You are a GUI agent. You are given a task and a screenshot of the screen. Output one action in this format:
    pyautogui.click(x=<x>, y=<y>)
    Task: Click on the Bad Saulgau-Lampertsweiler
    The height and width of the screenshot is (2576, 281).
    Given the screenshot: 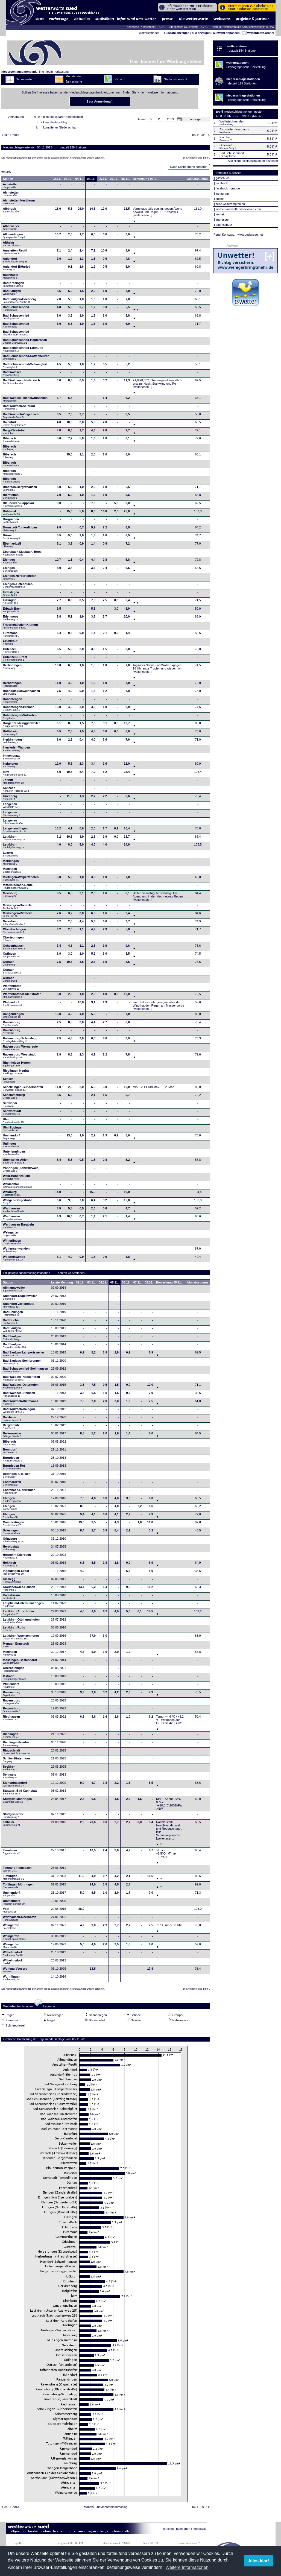 What is the action you would take?
    pyautogui.click(x=23, y=1355)
    